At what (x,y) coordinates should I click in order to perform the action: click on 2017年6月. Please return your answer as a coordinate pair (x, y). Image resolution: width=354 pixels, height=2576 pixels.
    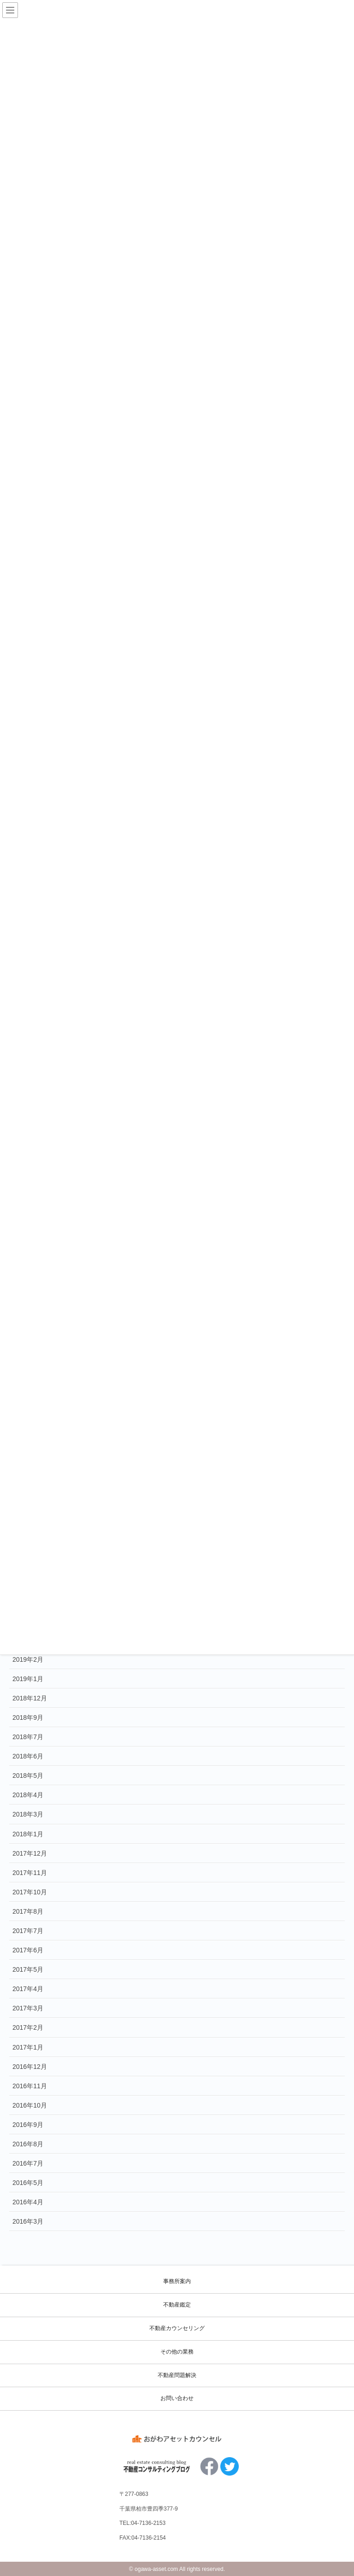
    Looking at the image, I should click on (27, 1950).